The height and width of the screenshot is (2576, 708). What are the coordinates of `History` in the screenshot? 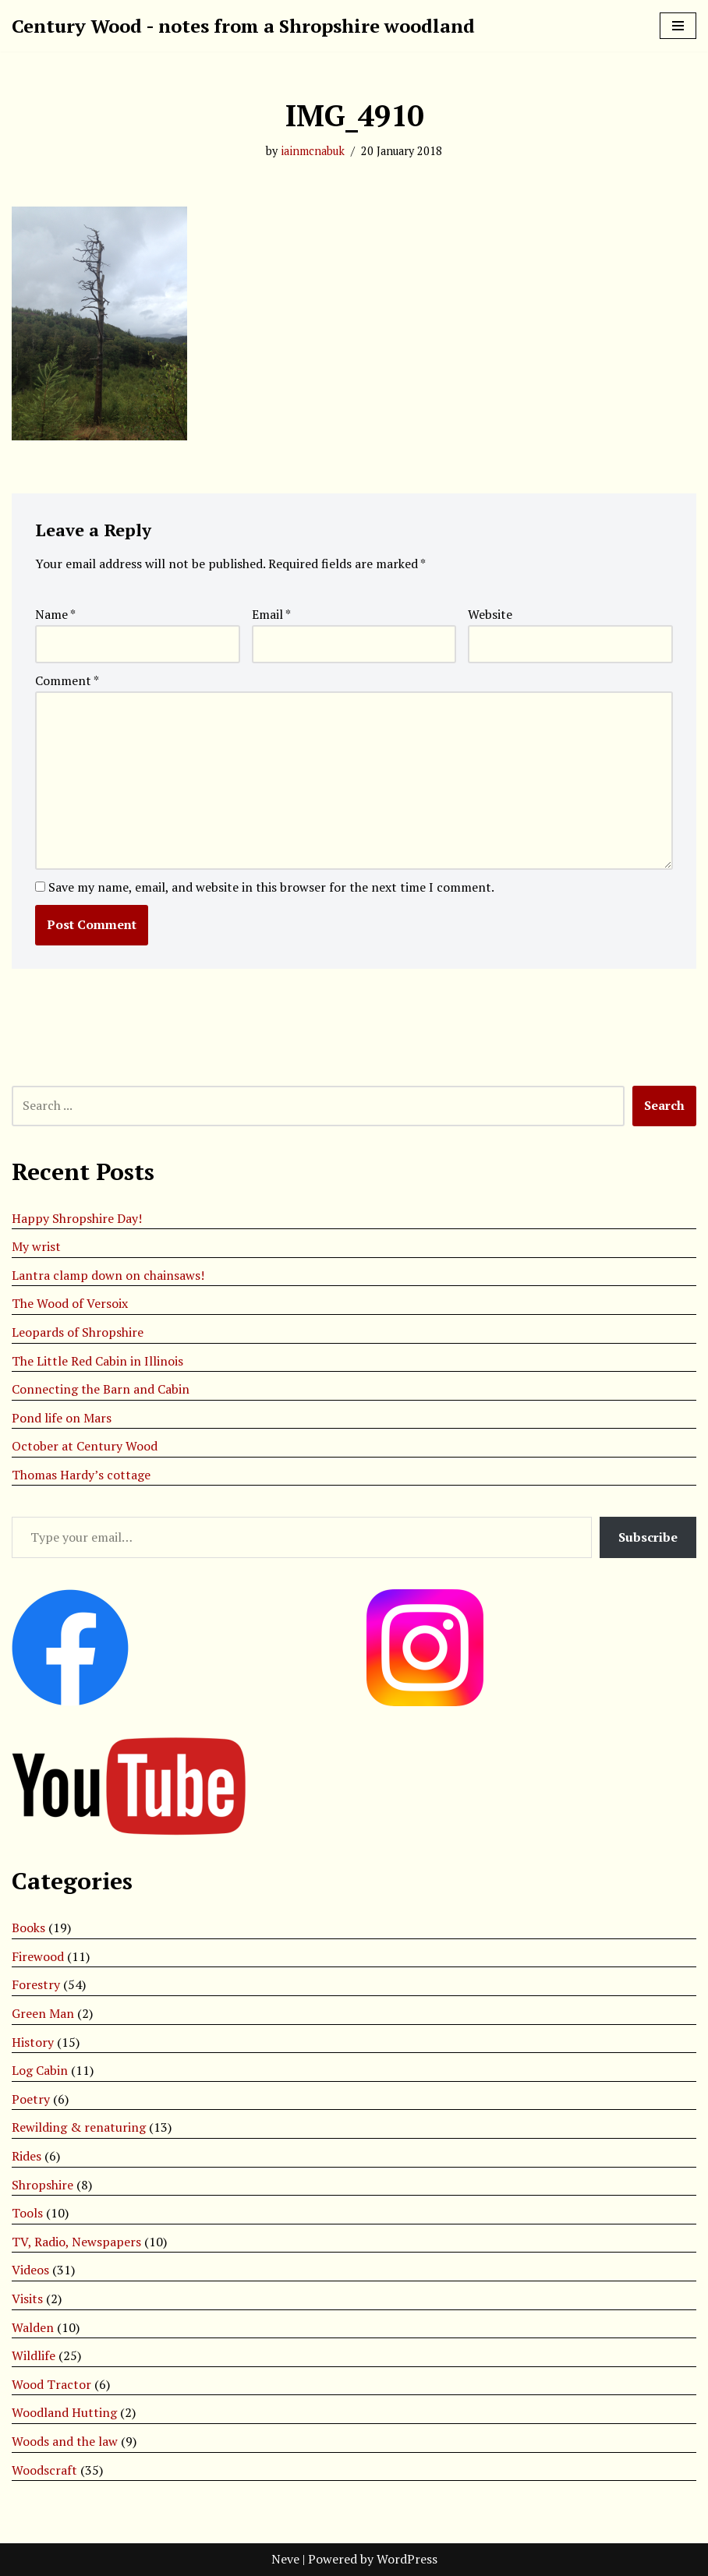 It's located at (33, 2042).